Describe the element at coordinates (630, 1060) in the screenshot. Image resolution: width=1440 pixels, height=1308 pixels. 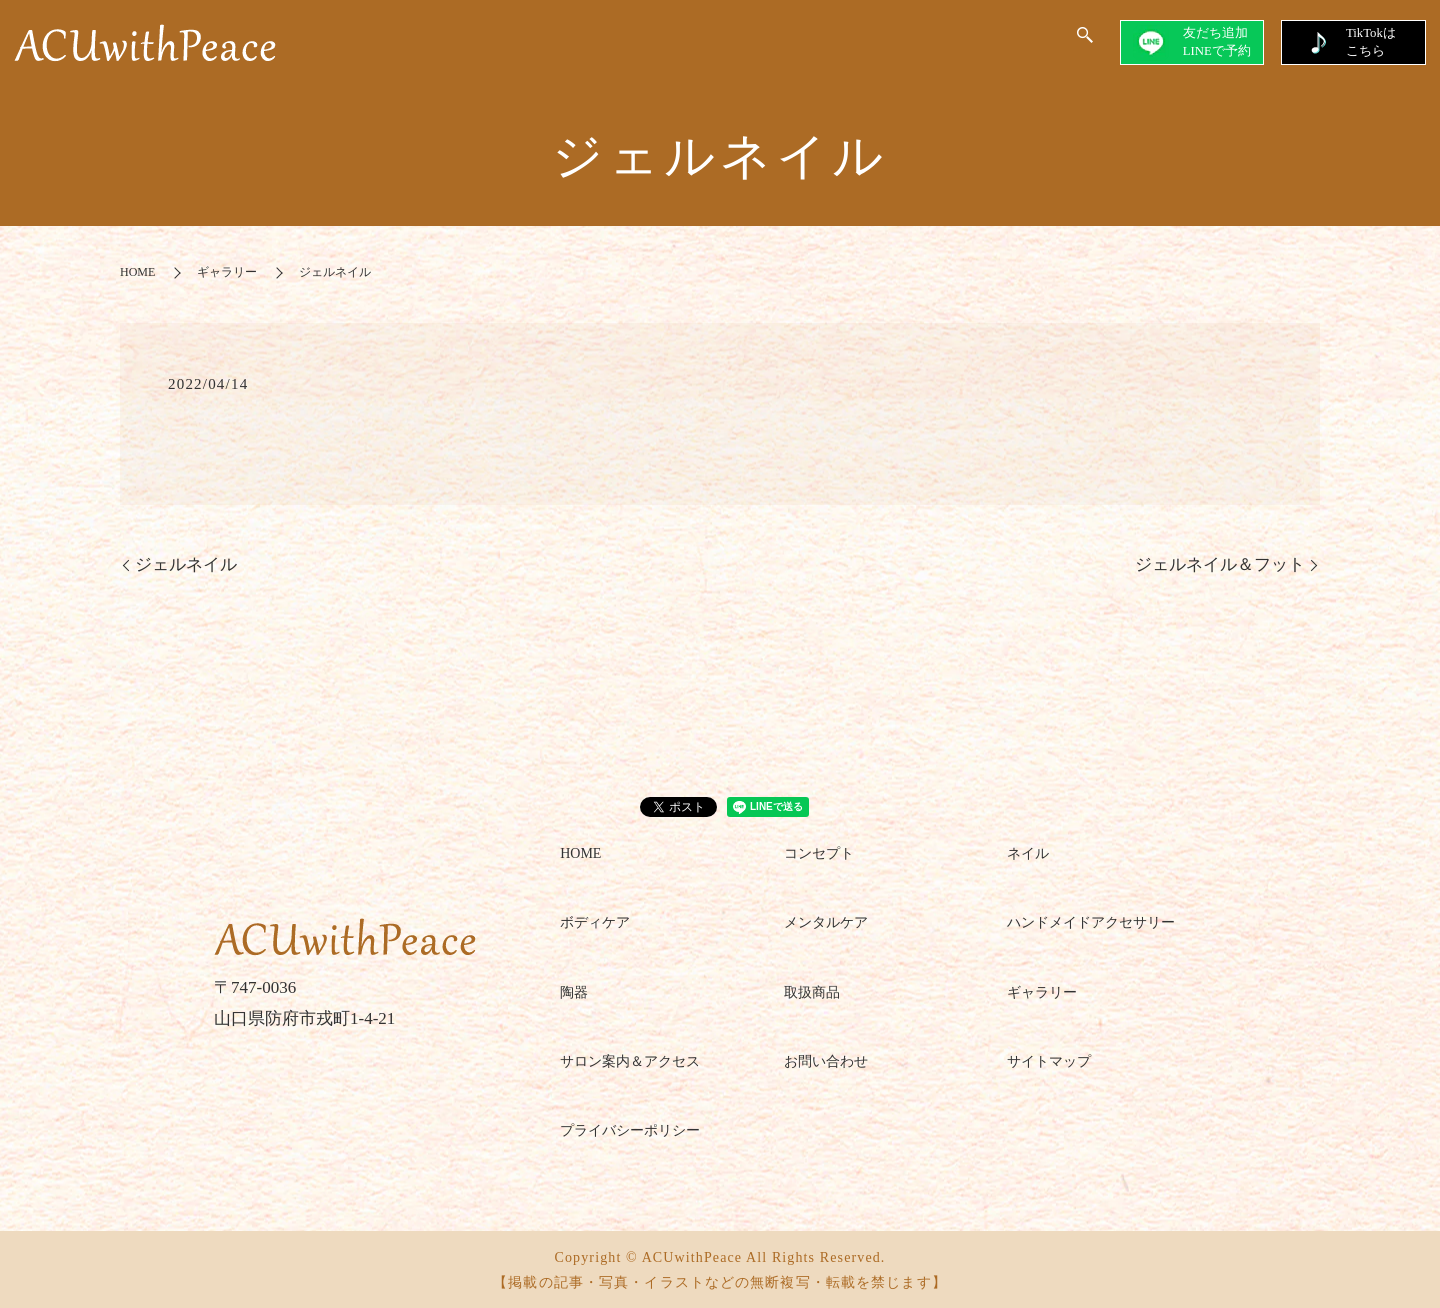
I see `サロン案内＆アクセス` at that location.